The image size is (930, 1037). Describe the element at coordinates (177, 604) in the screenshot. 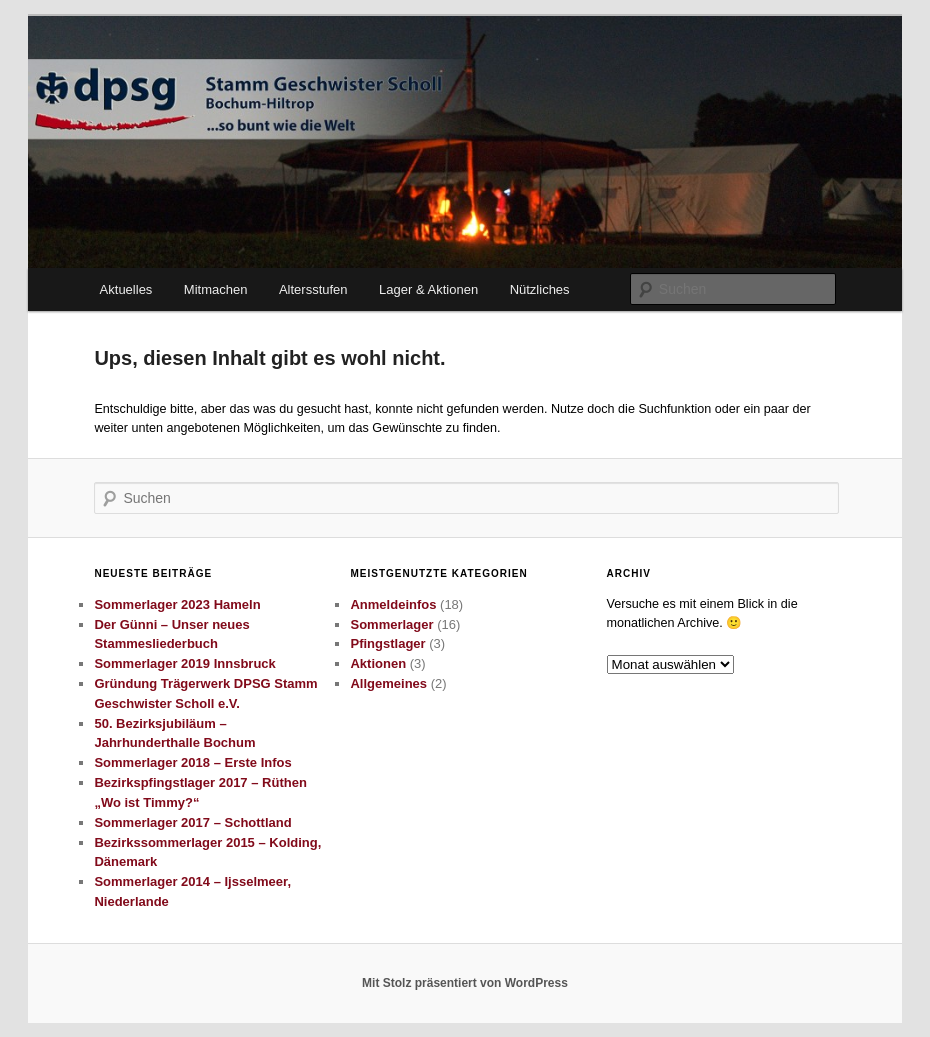

I see `Sommerlager 2023 Hameln` at that location.